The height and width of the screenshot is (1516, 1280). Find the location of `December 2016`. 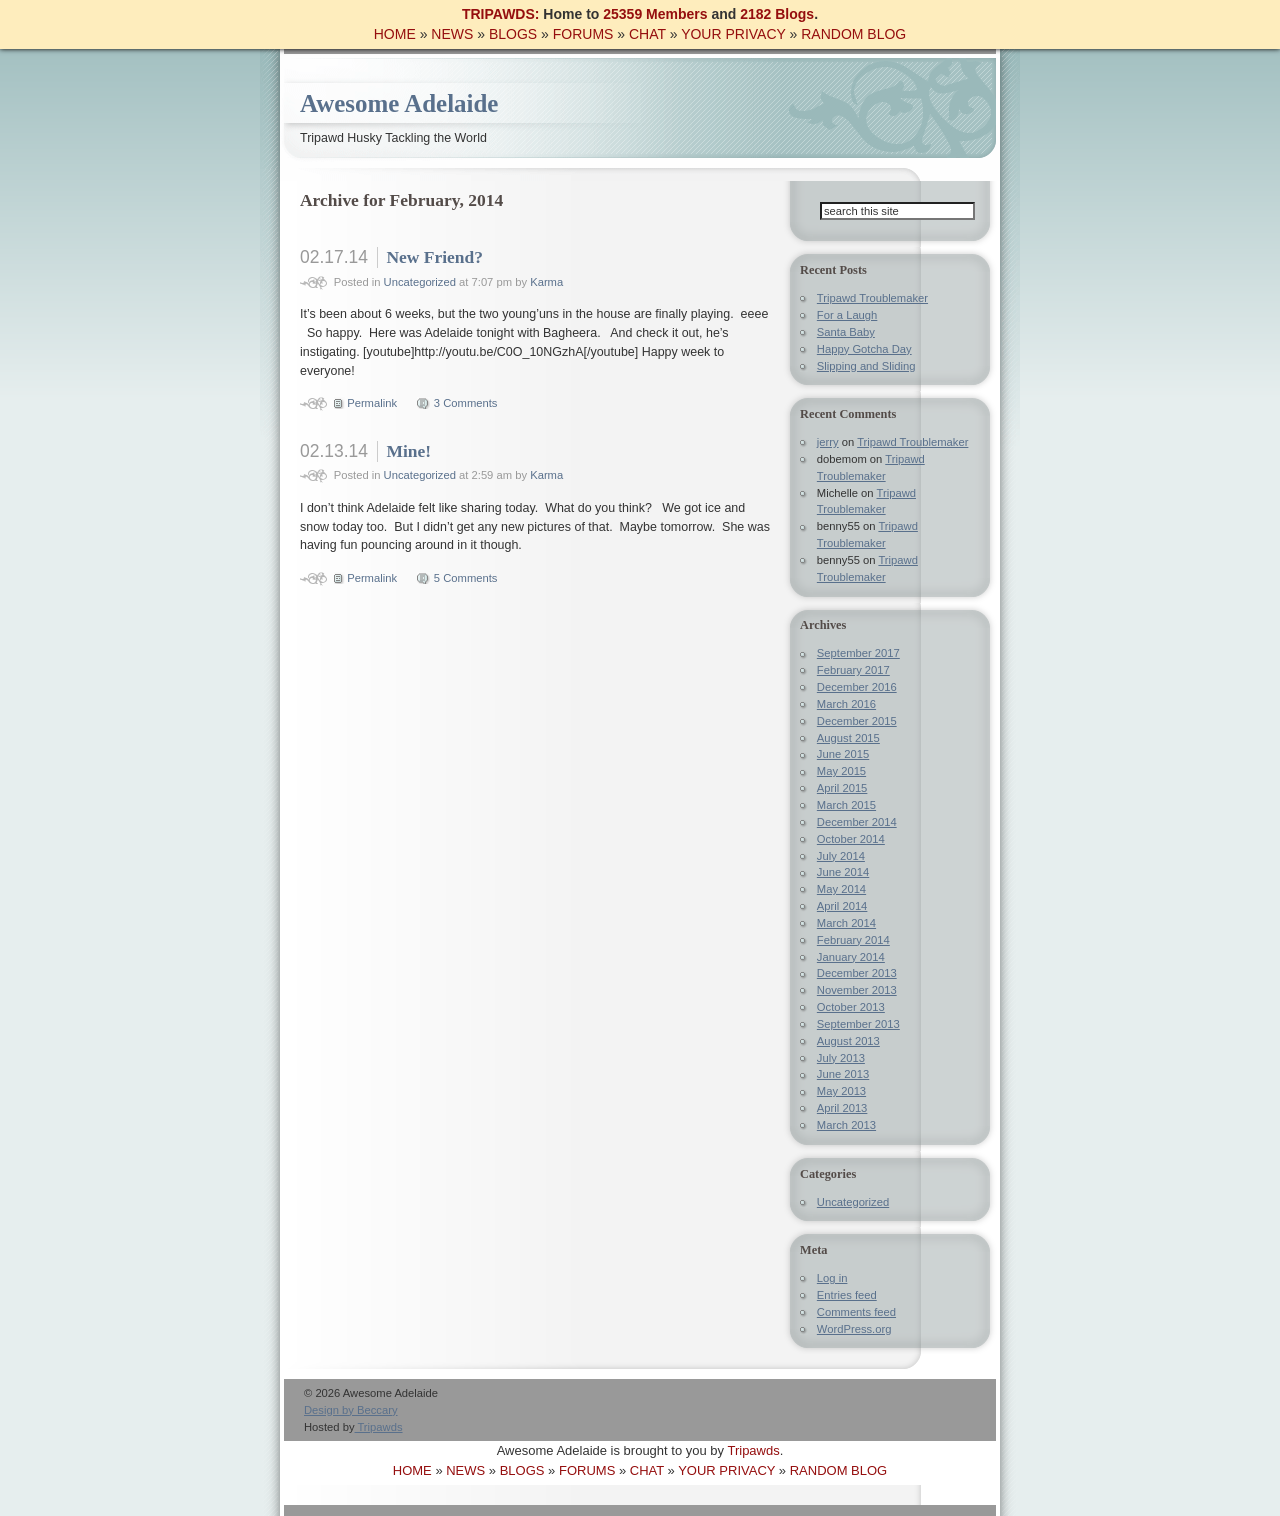

December 2016 is located at coordinates (857, 687).